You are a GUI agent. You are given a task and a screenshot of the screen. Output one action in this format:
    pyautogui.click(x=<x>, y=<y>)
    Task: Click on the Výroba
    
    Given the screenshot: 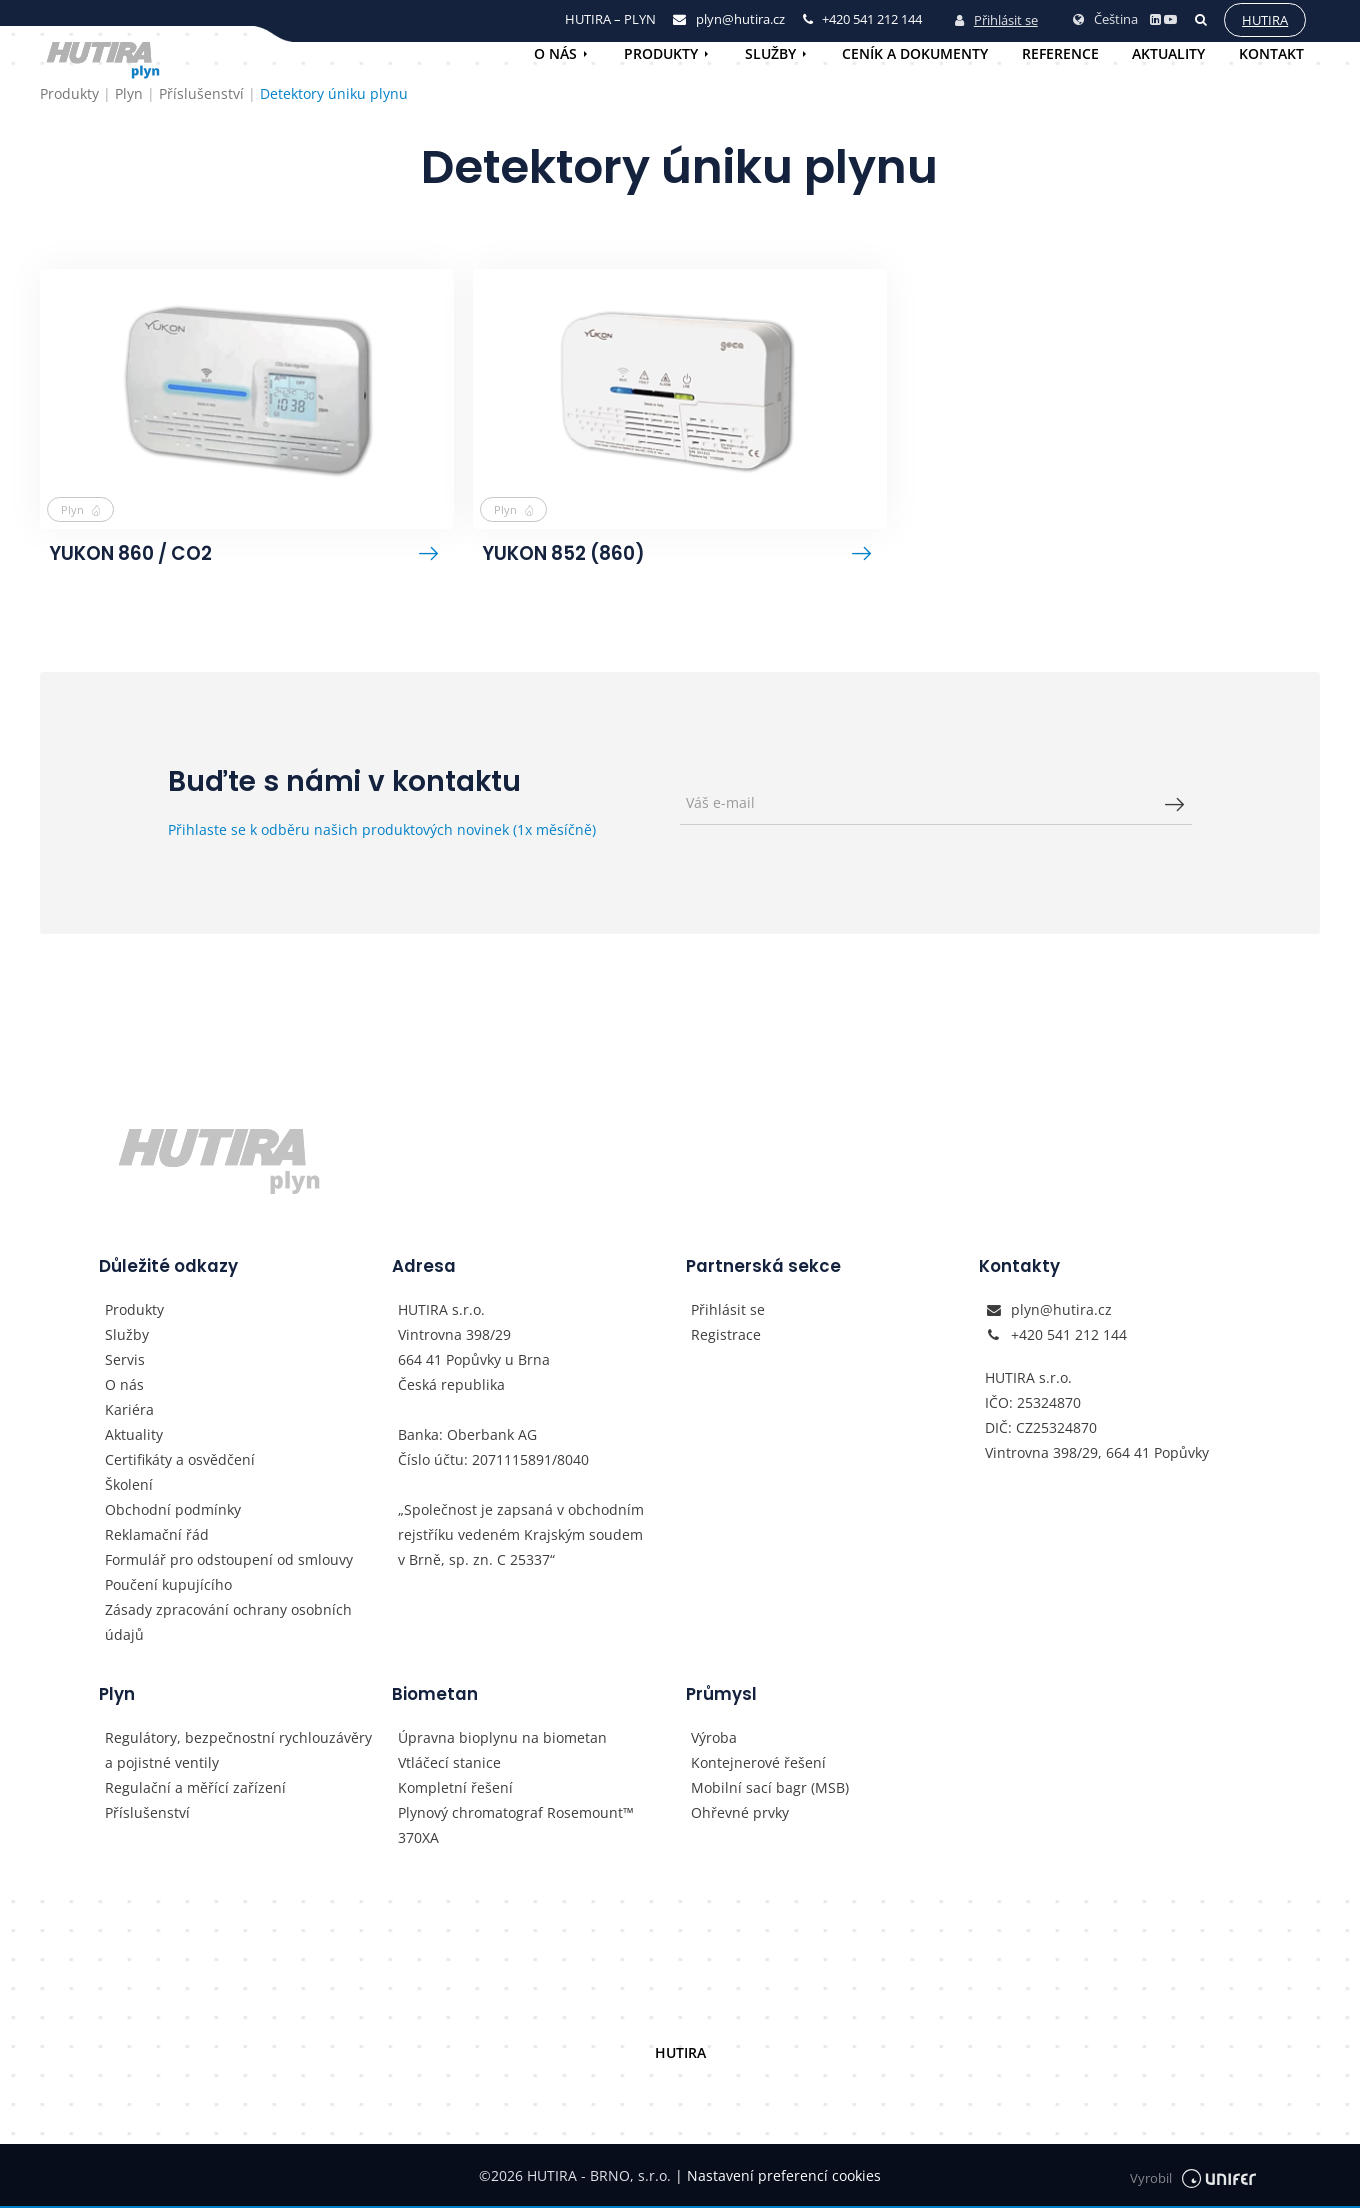 What is the action you would take?
    pyautogui.click(x=714, y=1739)
    